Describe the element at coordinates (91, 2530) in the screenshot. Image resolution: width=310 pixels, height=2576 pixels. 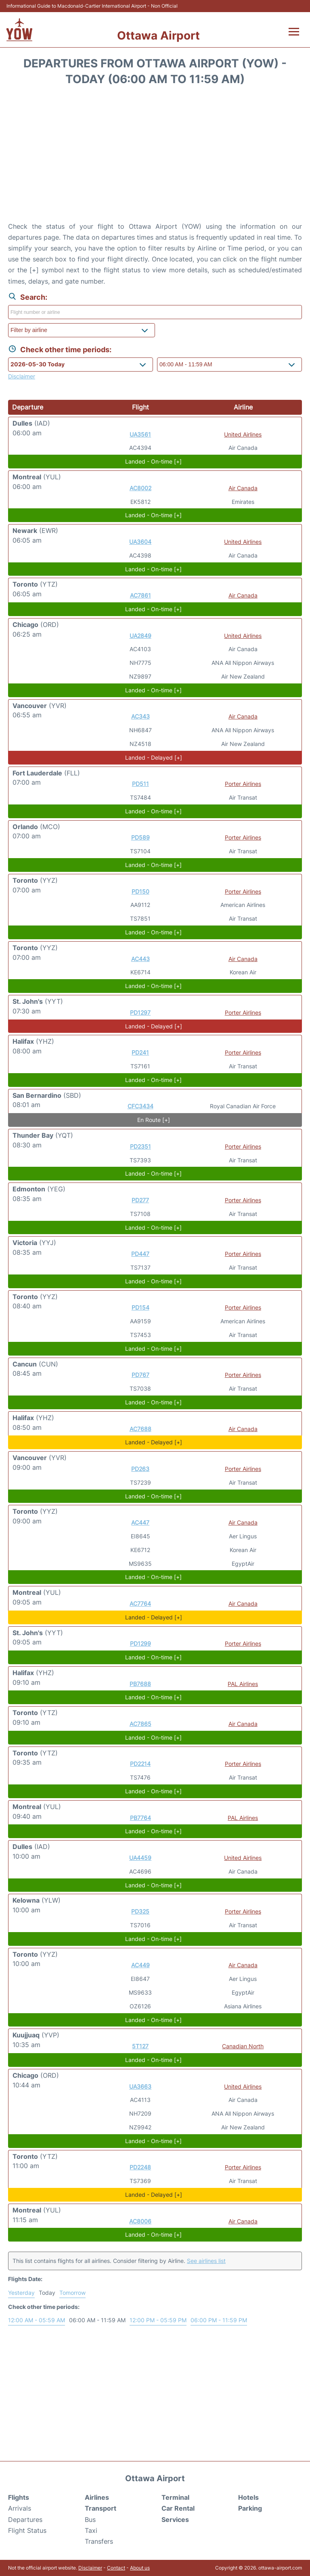
I see `Taxi` at that location.